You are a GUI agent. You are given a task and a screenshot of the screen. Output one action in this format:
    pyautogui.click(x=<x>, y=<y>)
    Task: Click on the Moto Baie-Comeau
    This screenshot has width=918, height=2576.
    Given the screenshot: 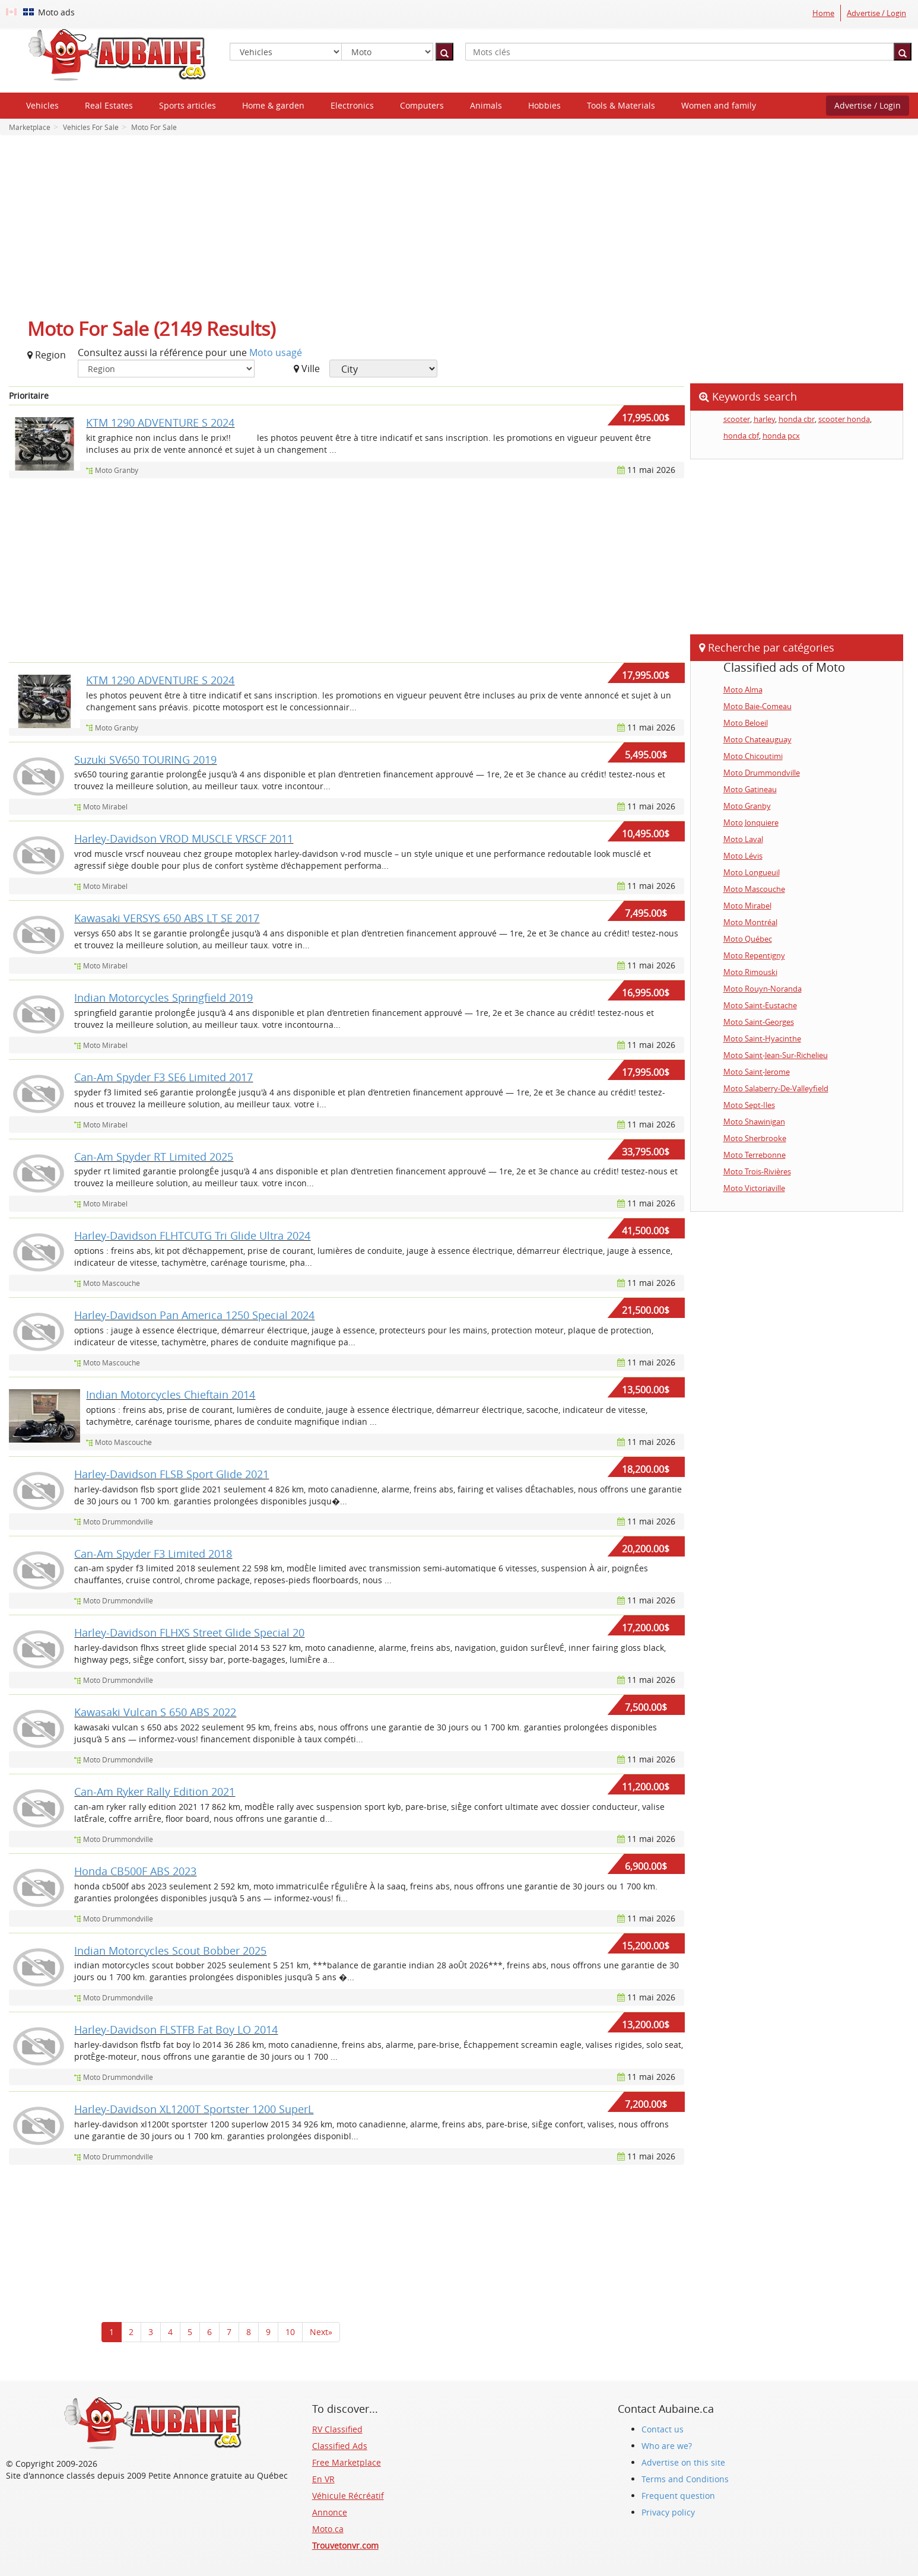 What is the action you would take?
    pyautogui.click(x=757, y=706)
    